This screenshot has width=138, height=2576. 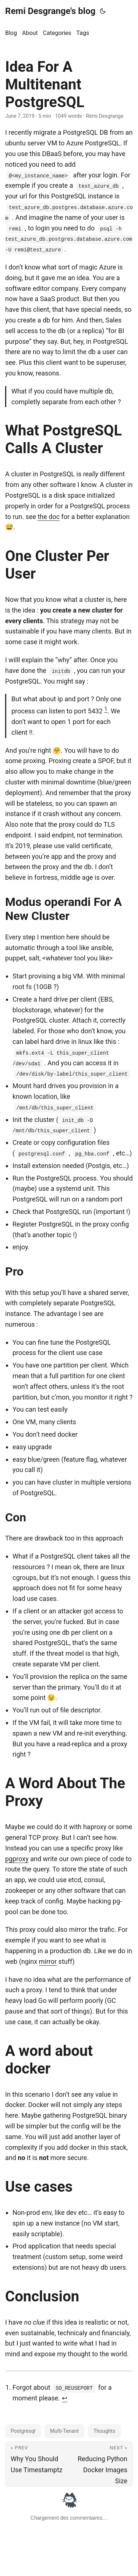 I want to click on Multi-Tenant, so click(x=64, y=2431).